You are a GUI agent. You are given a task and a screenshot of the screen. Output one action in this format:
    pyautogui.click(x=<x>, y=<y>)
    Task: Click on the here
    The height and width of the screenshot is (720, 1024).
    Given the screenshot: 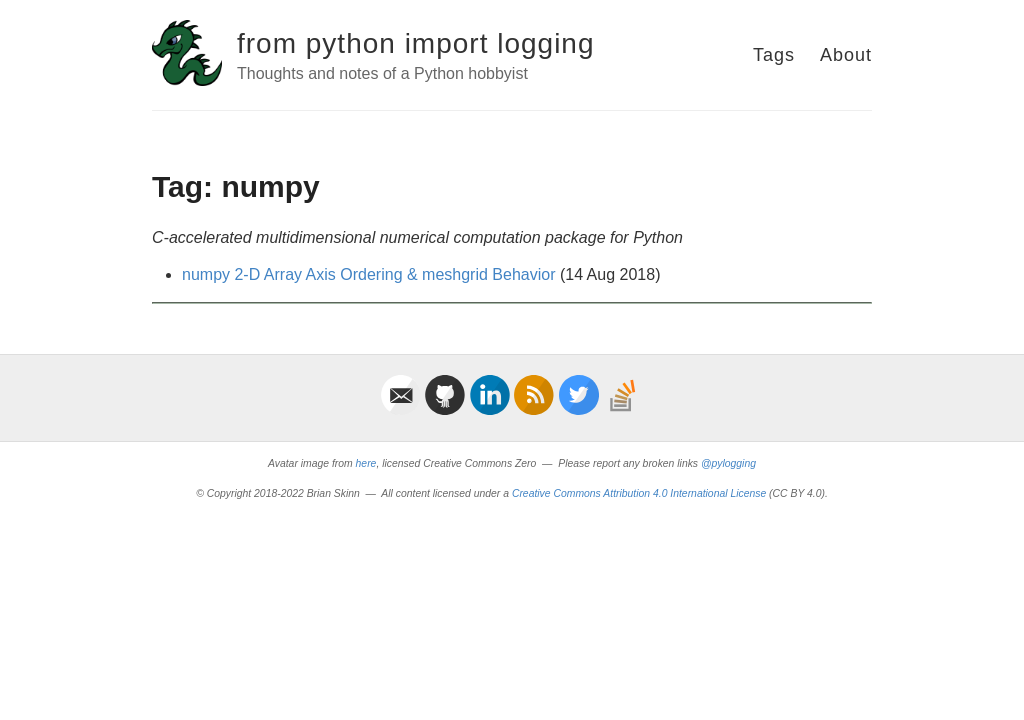 What is the action you would take?
    pyautogui.click(x=366, y=463)
    